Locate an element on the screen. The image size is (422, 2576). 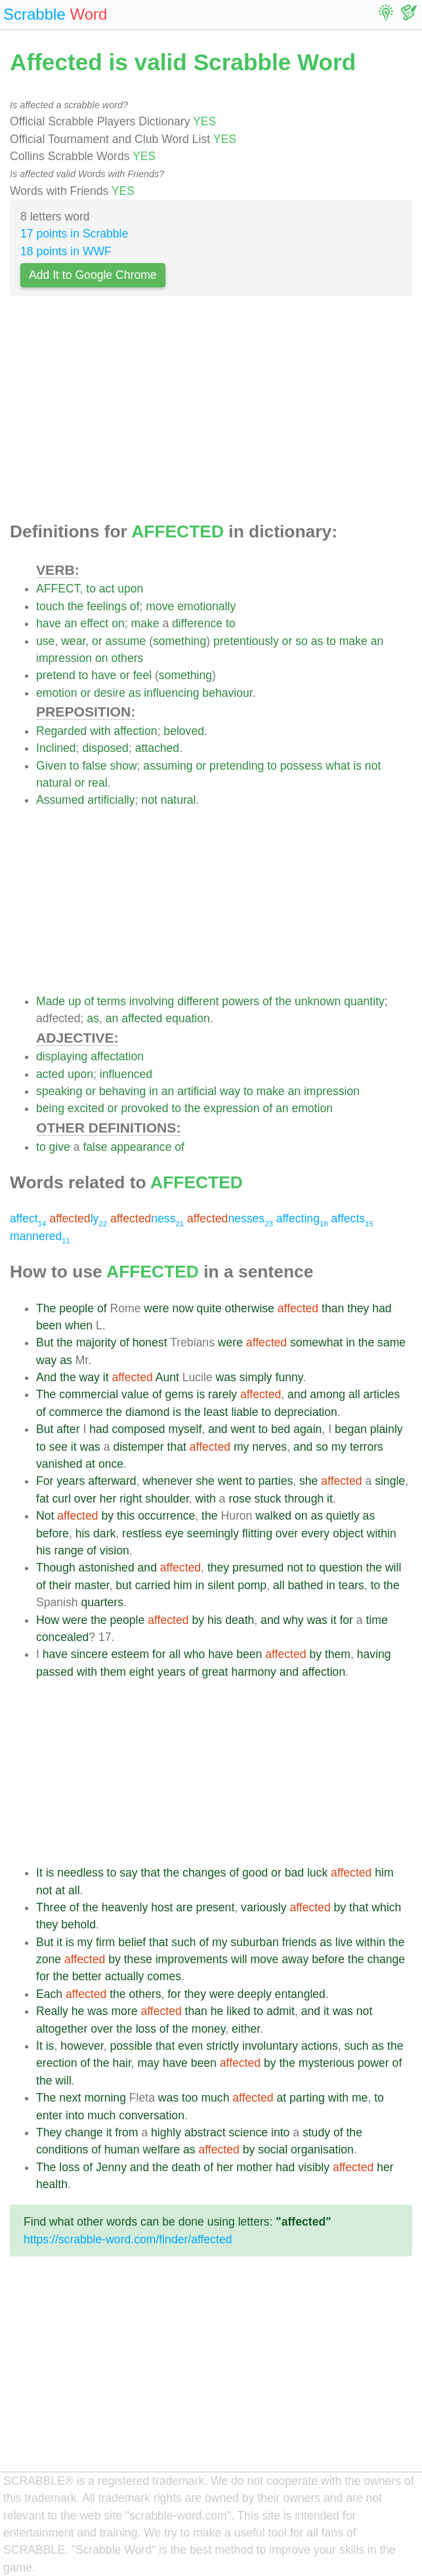
power is located at coordinates (373, 2062).